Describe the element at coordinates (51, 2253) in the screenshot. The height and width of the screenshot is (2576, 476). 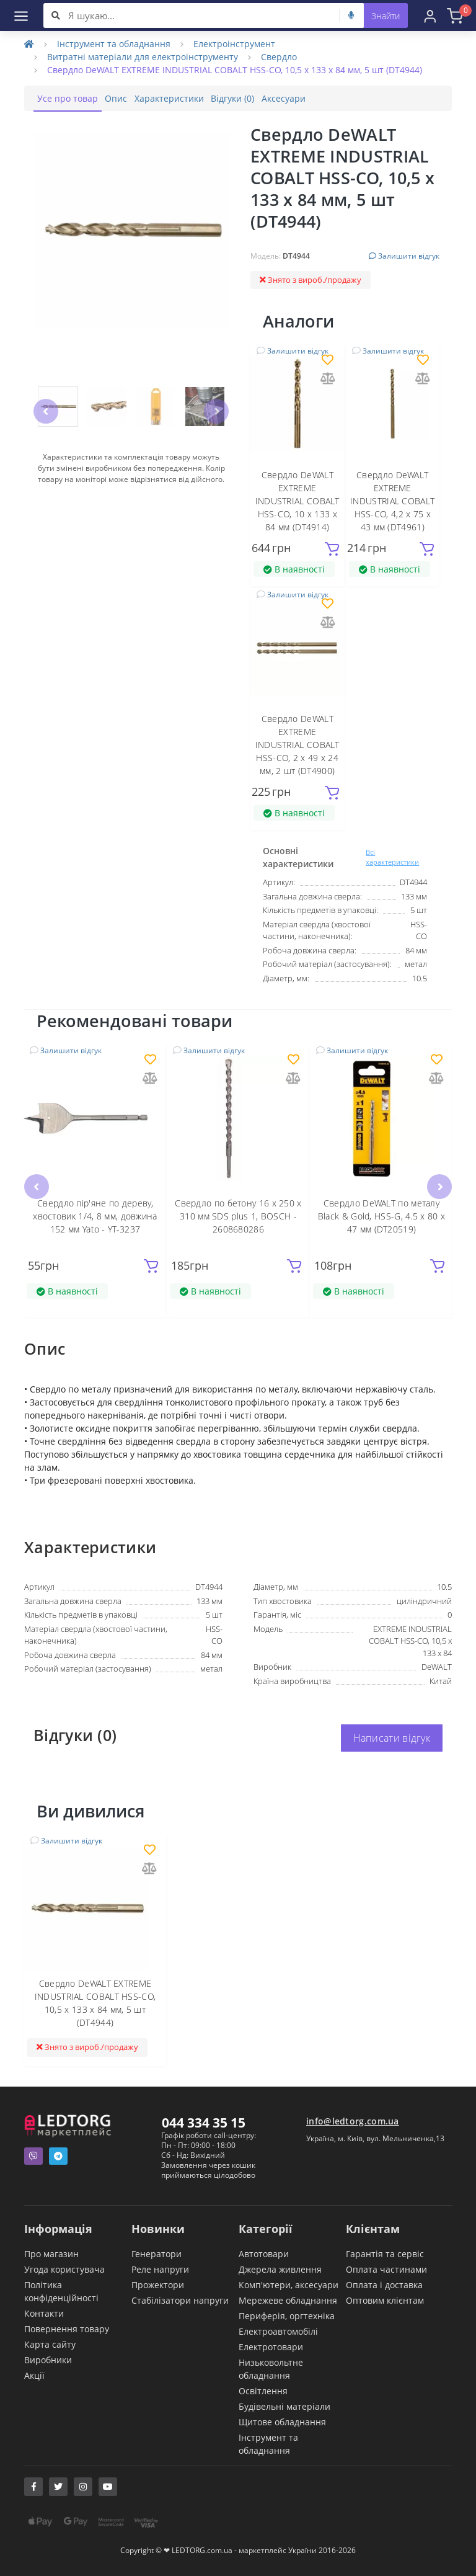
I see `Про магазин` at that location.